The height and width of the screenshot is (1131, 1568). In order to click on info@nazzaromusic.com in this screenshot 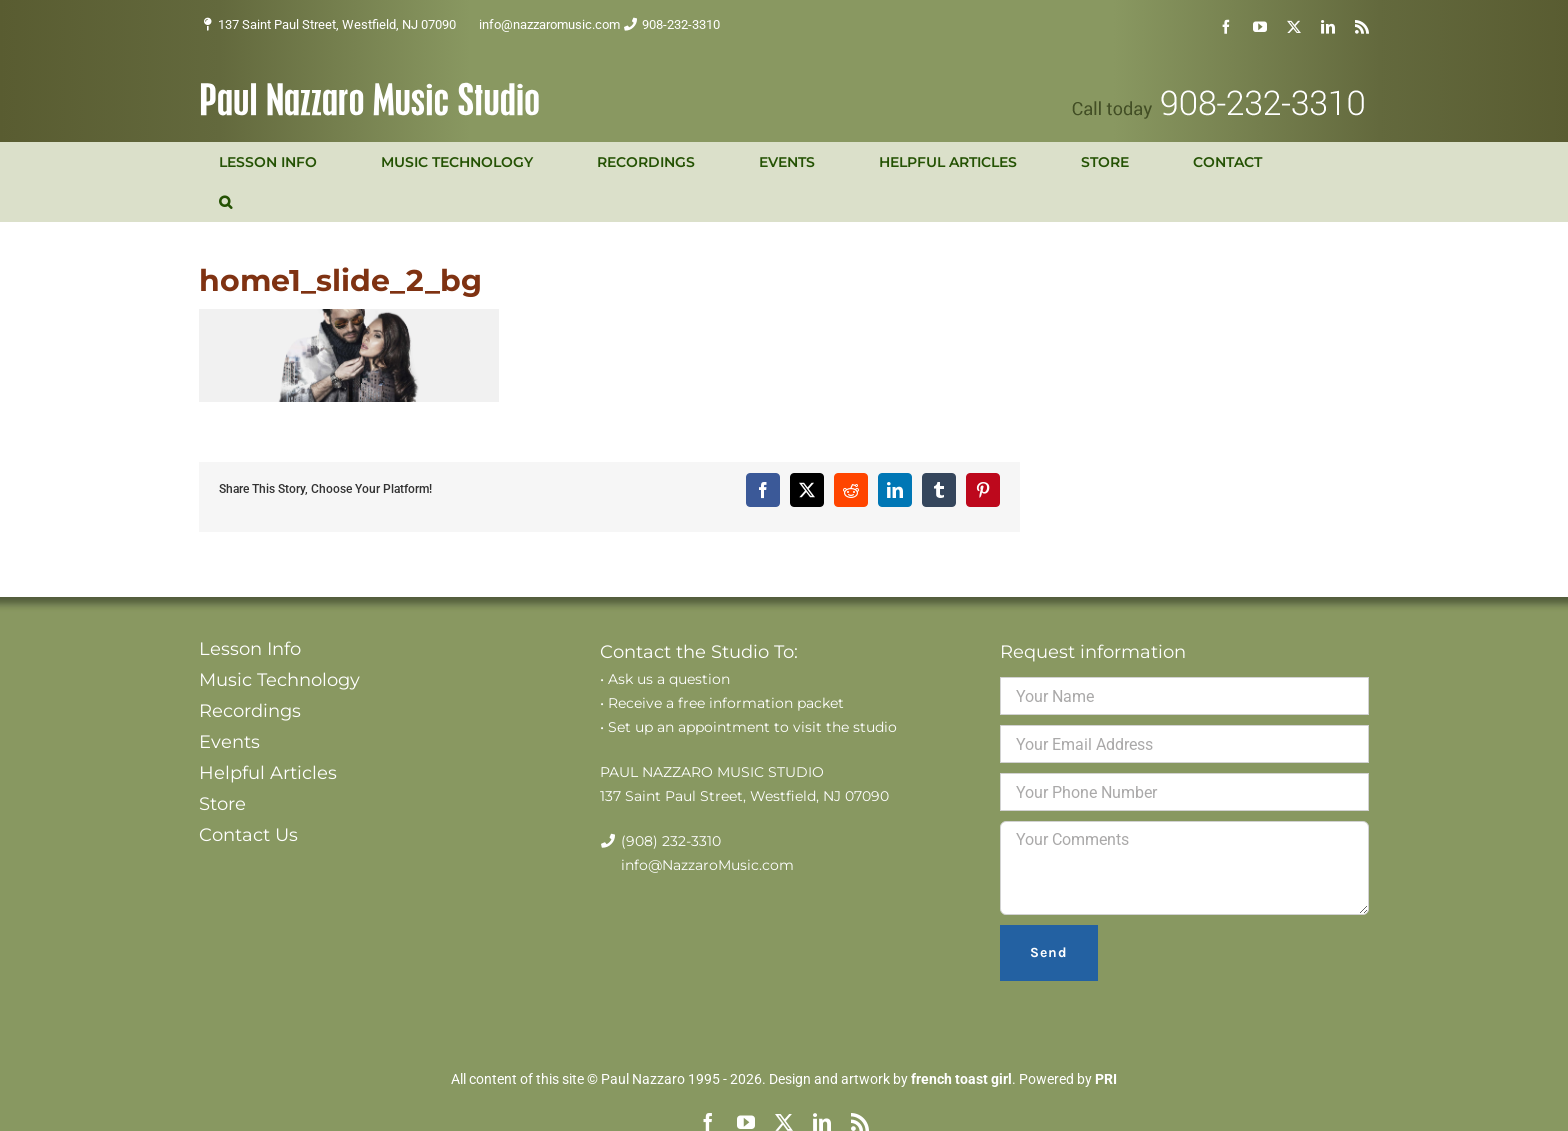, I will do `click(549, 24)`.